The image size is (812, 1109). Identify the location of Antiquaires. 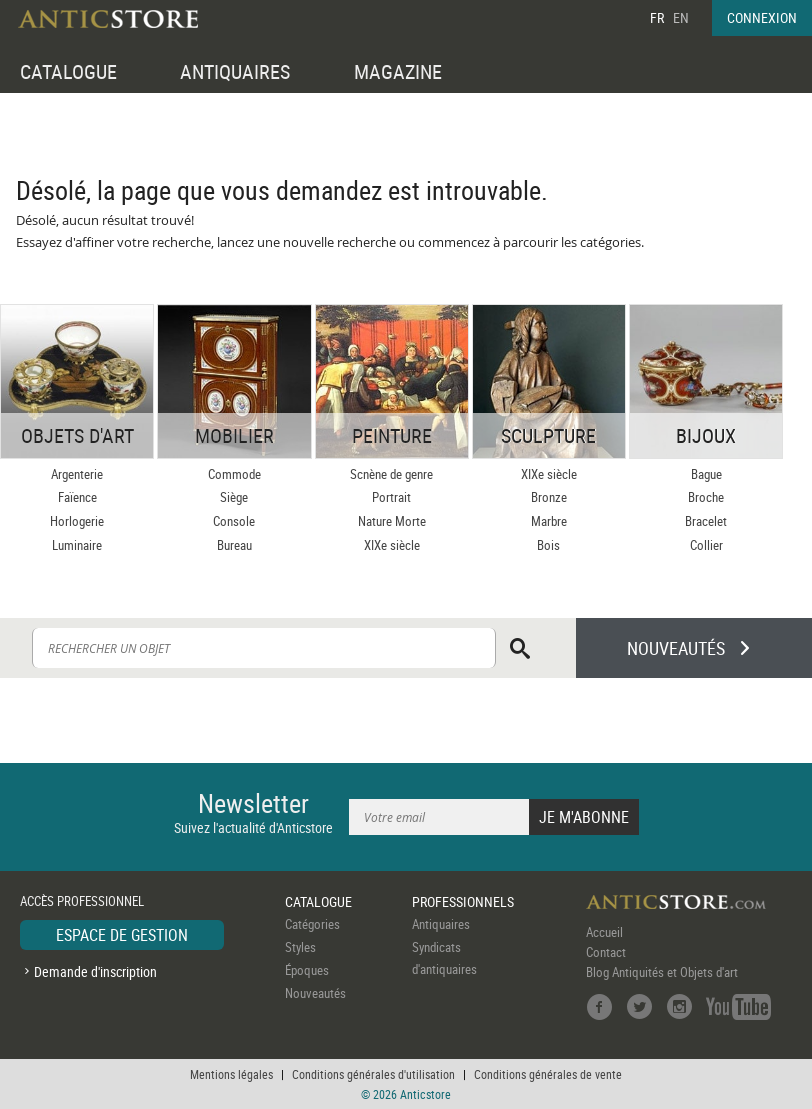
(441, 924).